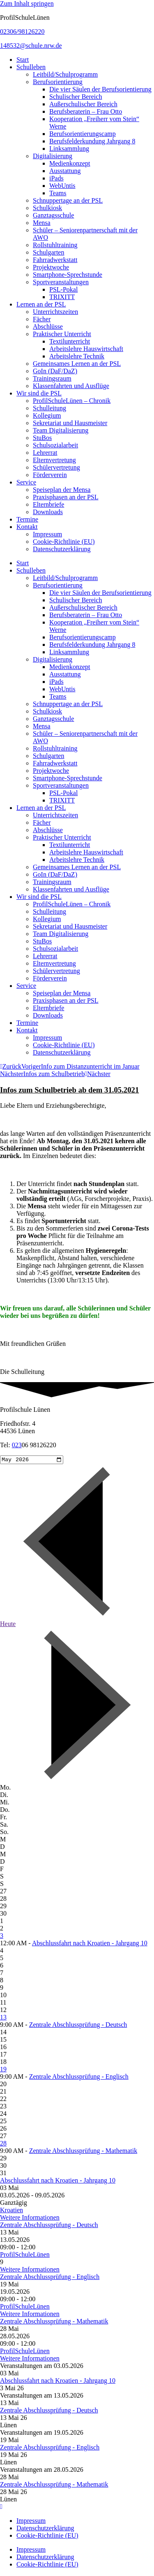  Describe the element at coordinates (11, 2211) in the screenshot. I see `Kroatien` at that location.